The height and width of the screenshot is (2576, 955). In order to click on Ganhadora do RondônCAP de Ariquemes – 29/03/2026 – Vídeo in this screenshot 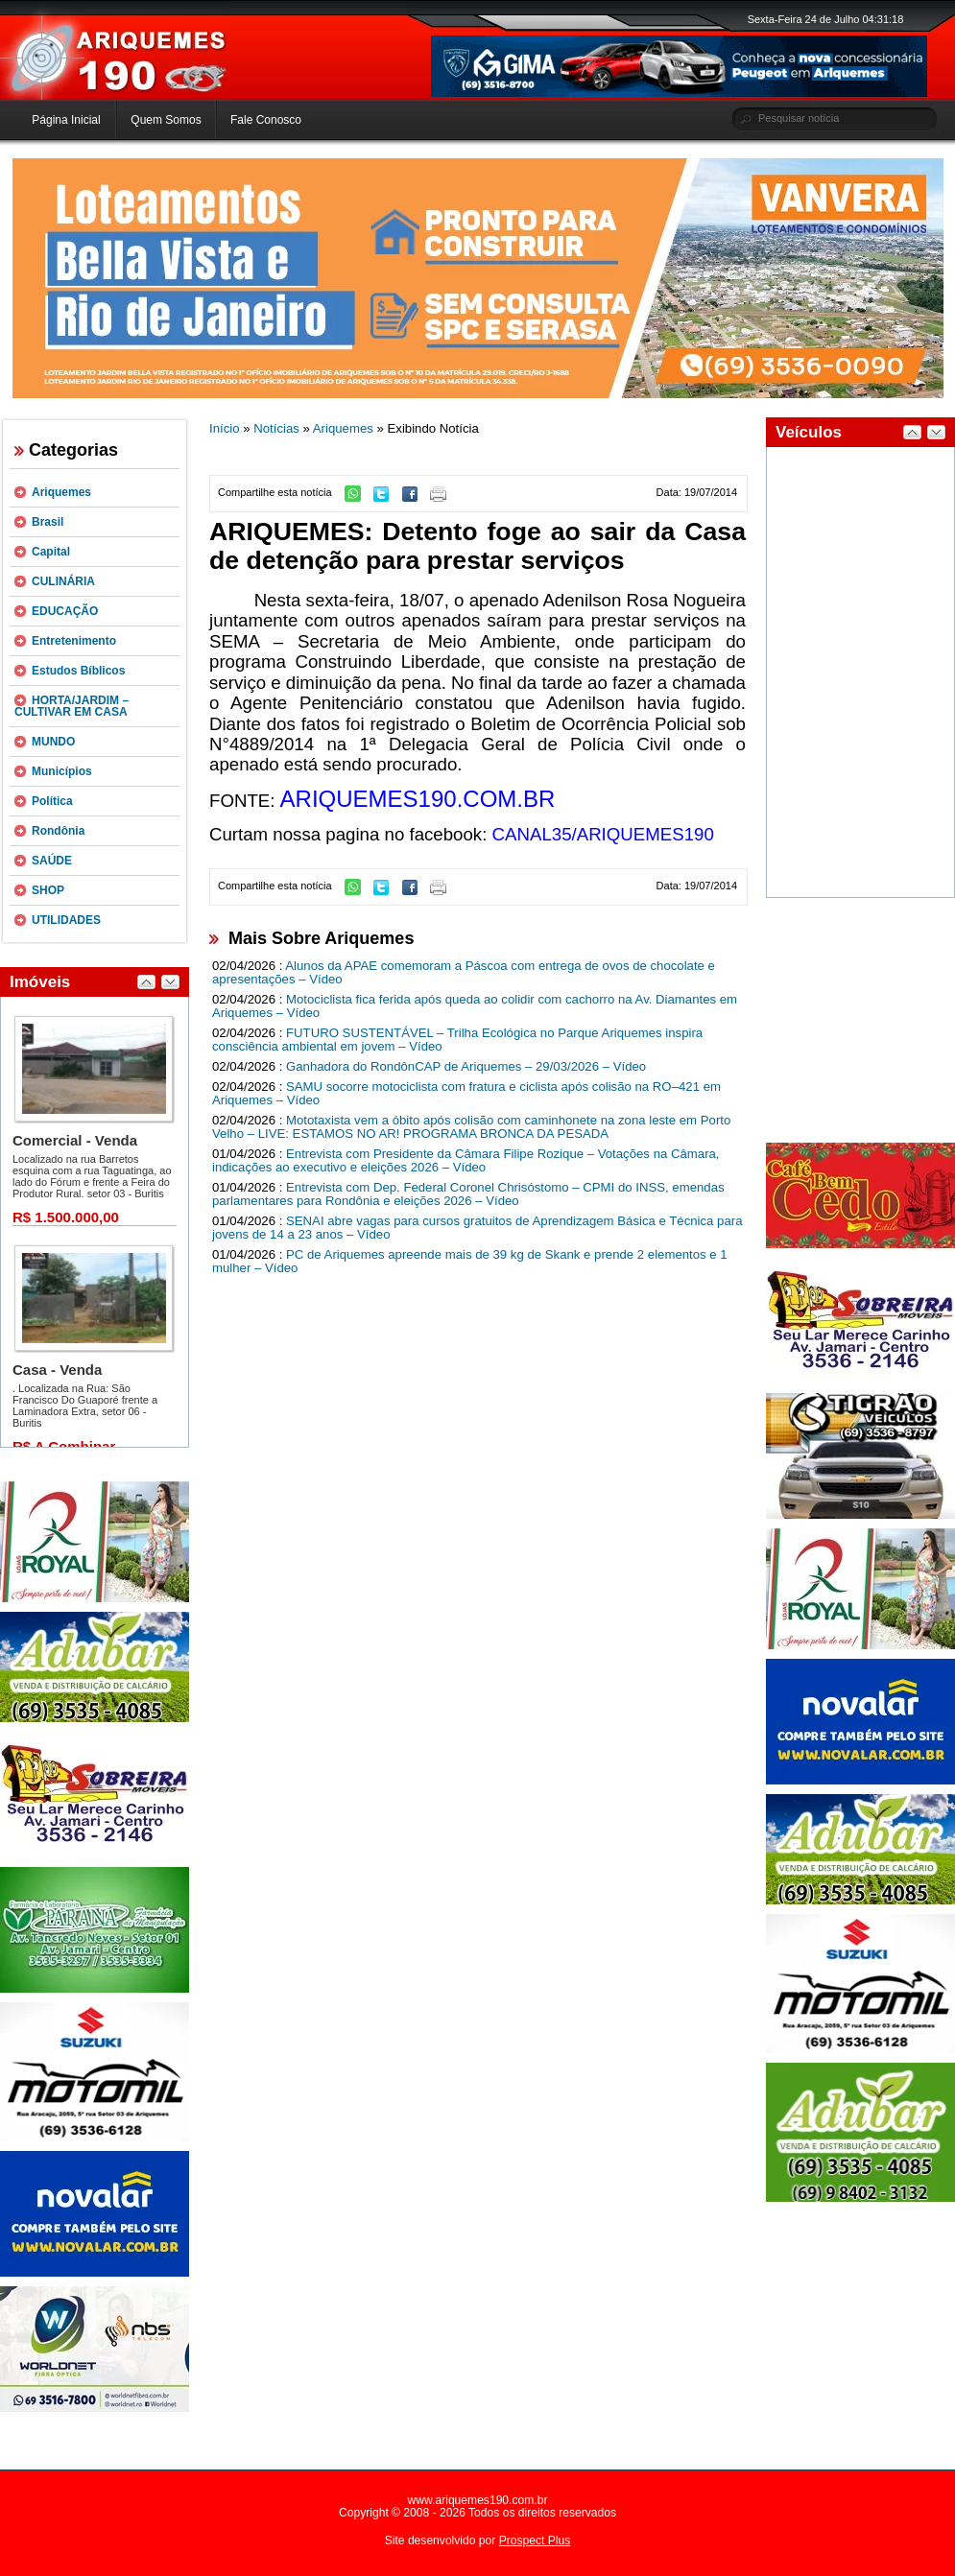, I will do `click(466, 1066)`.